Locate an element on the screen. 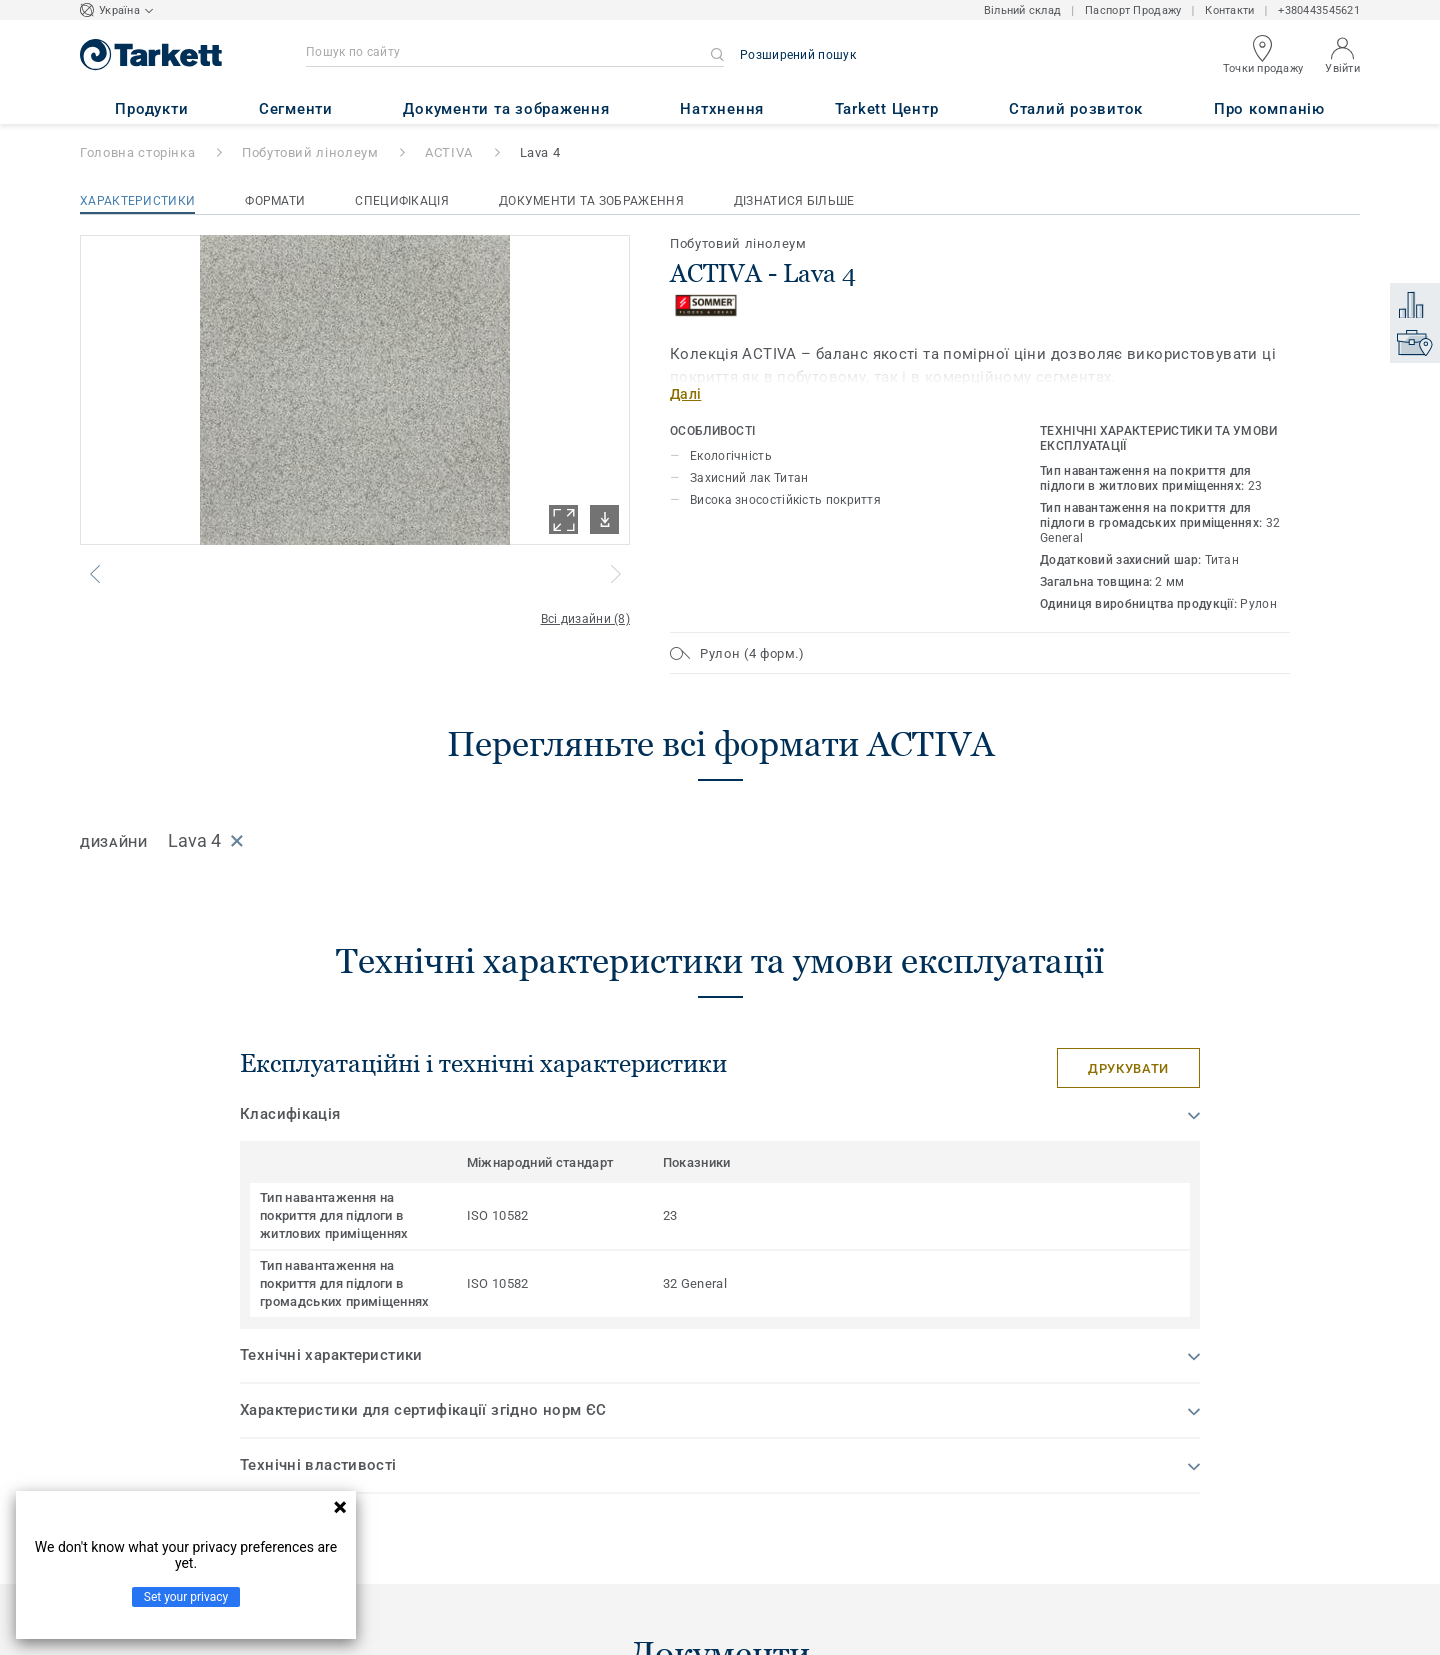  Характеристики is located at coordinates (137, 201).